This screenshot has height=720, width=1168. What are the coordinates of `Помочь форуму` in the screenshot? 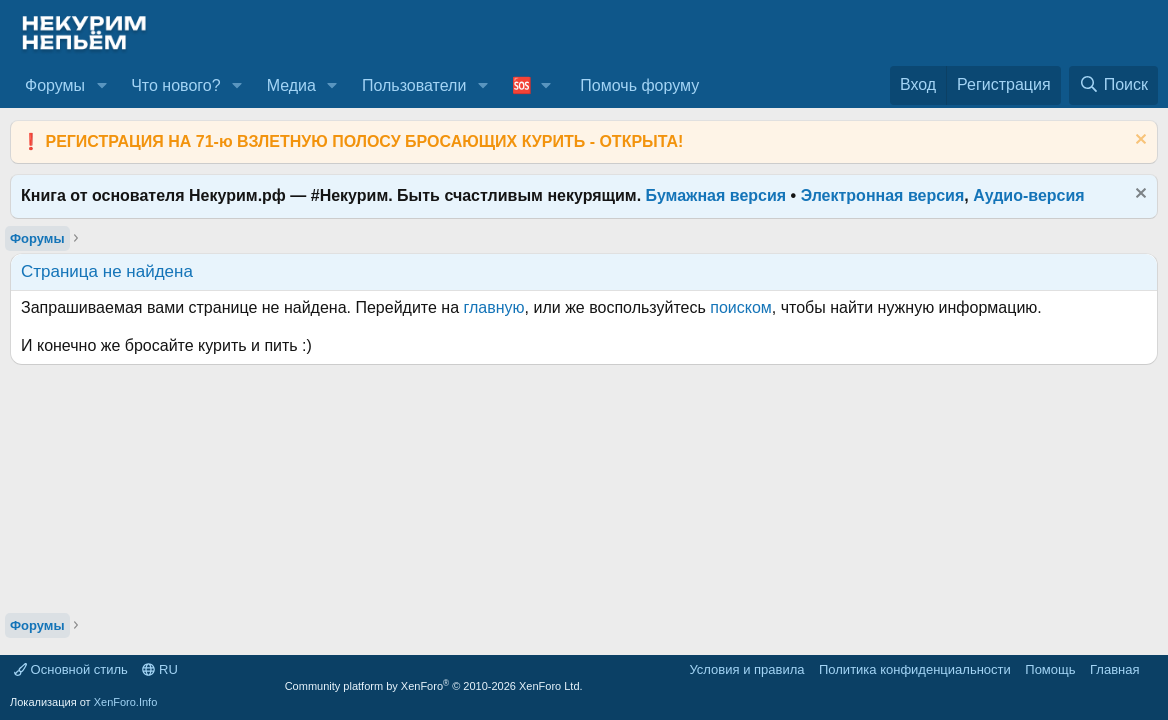 It's located at (639, 85).